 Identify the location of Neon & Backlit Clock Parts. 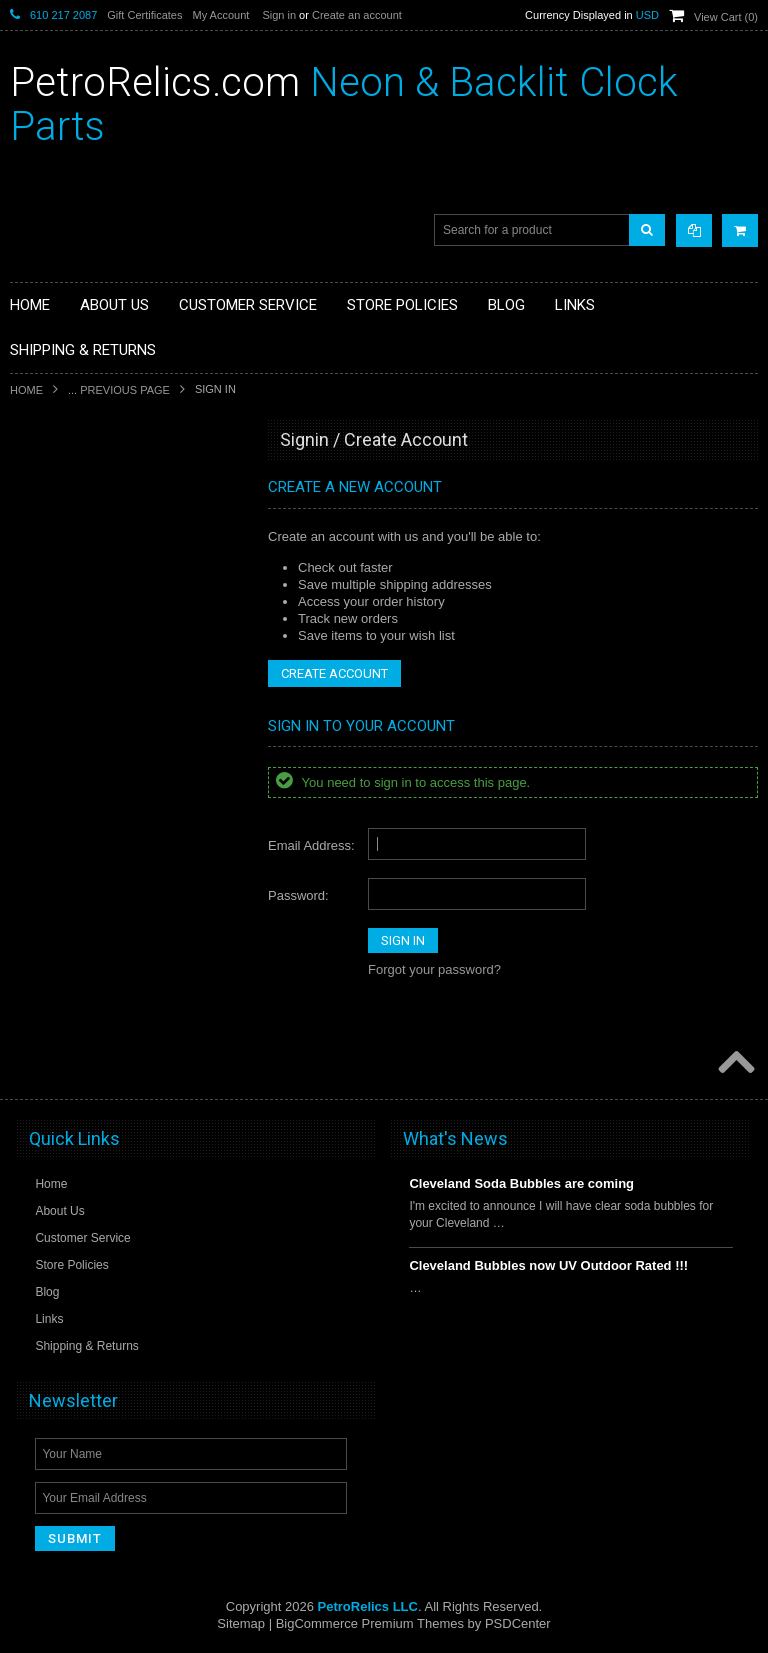
(344, 104).